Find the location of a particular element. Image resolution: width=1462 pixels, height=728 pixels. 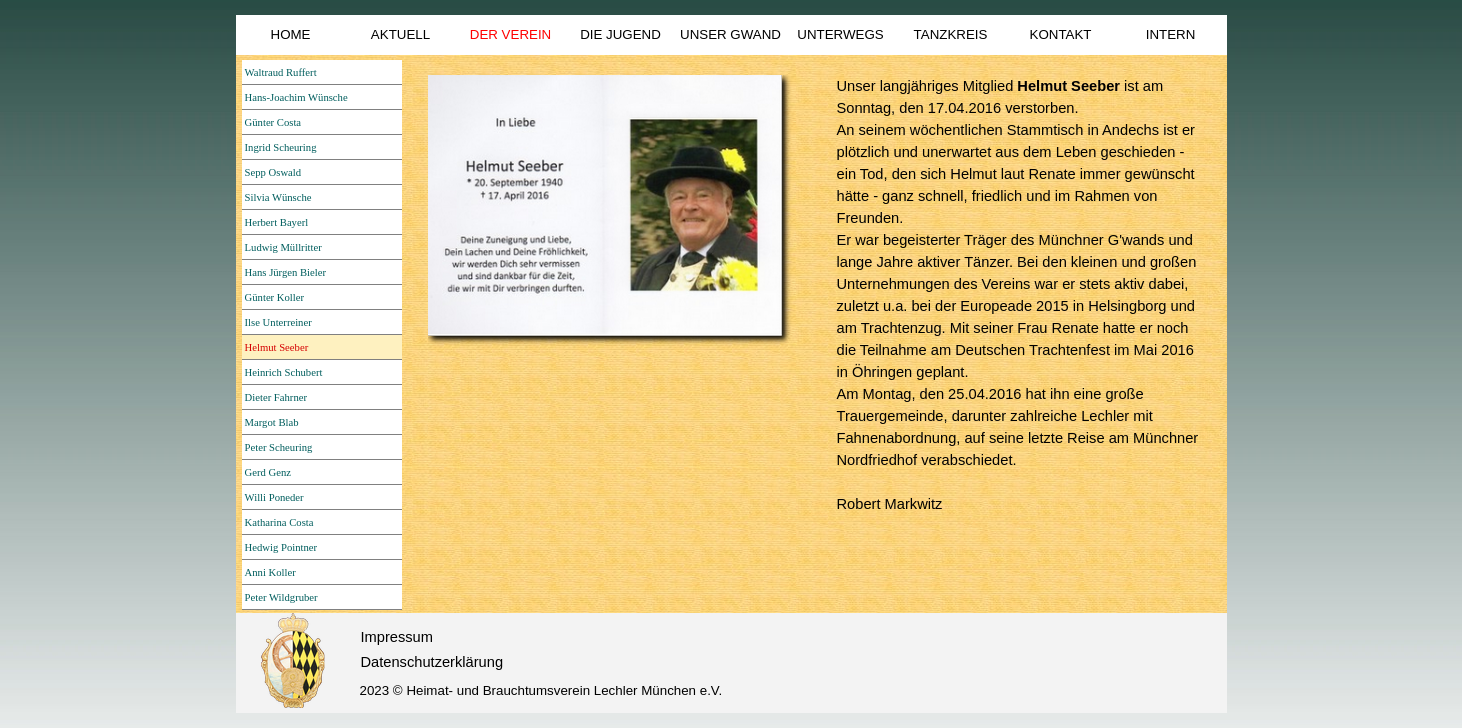

Peter Wildgruber is located at coordinates (281, 597).